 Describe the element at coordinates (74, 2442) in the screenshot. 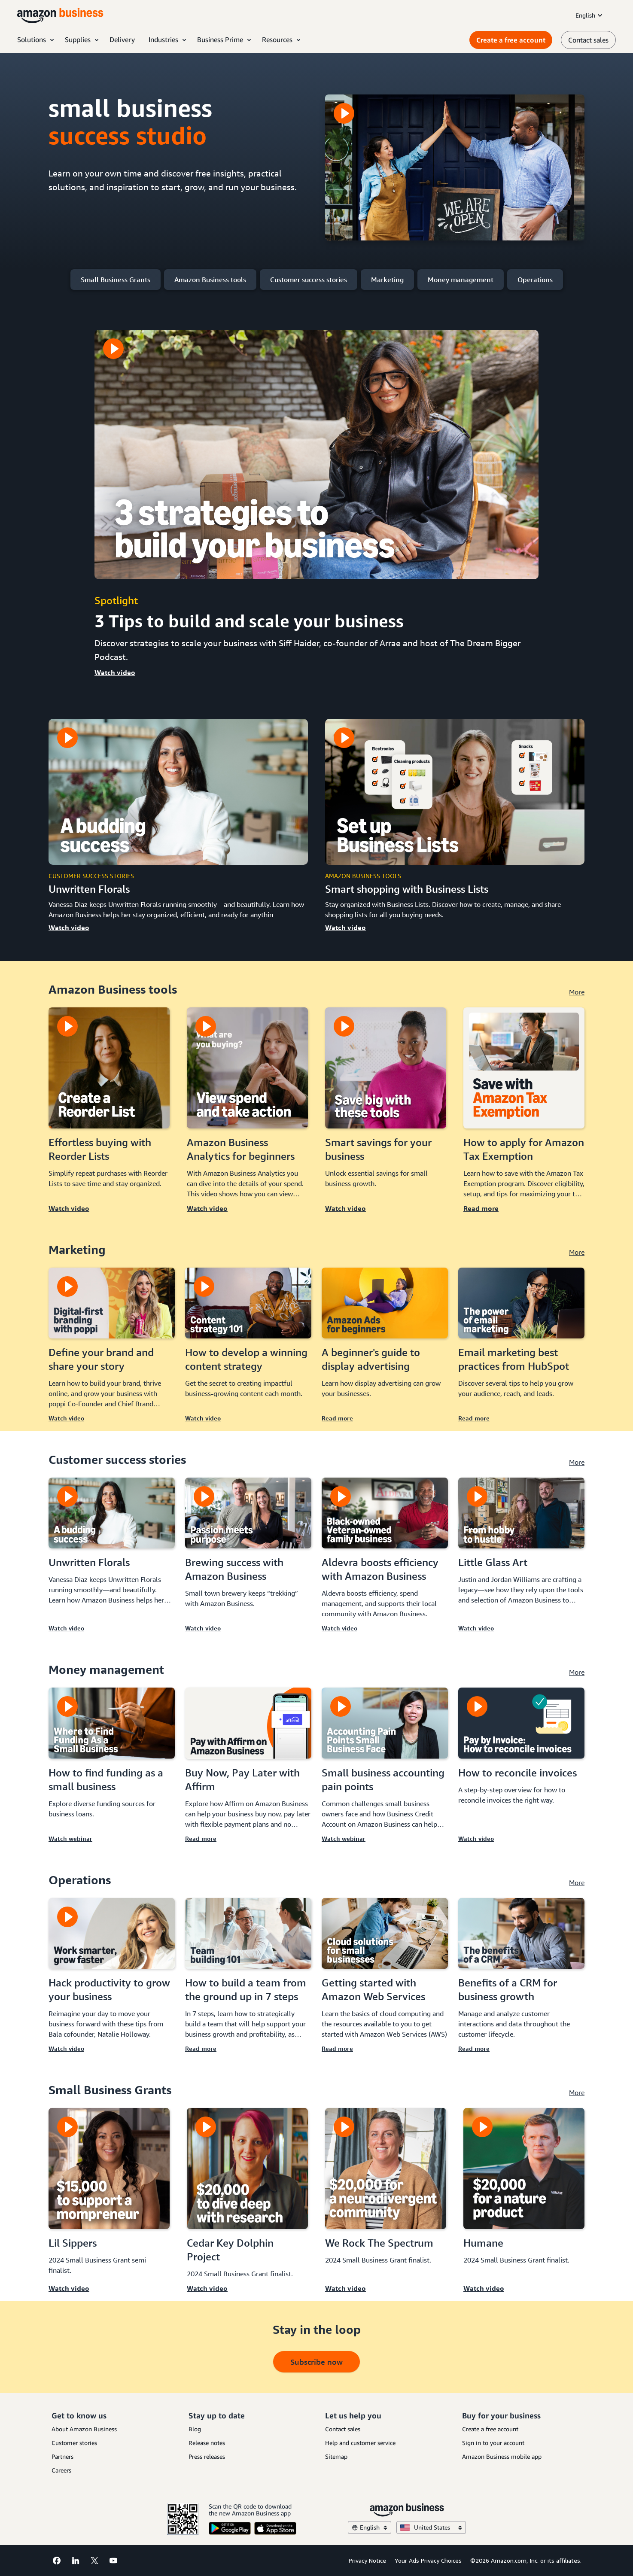

I see `Customer stories` at that location.